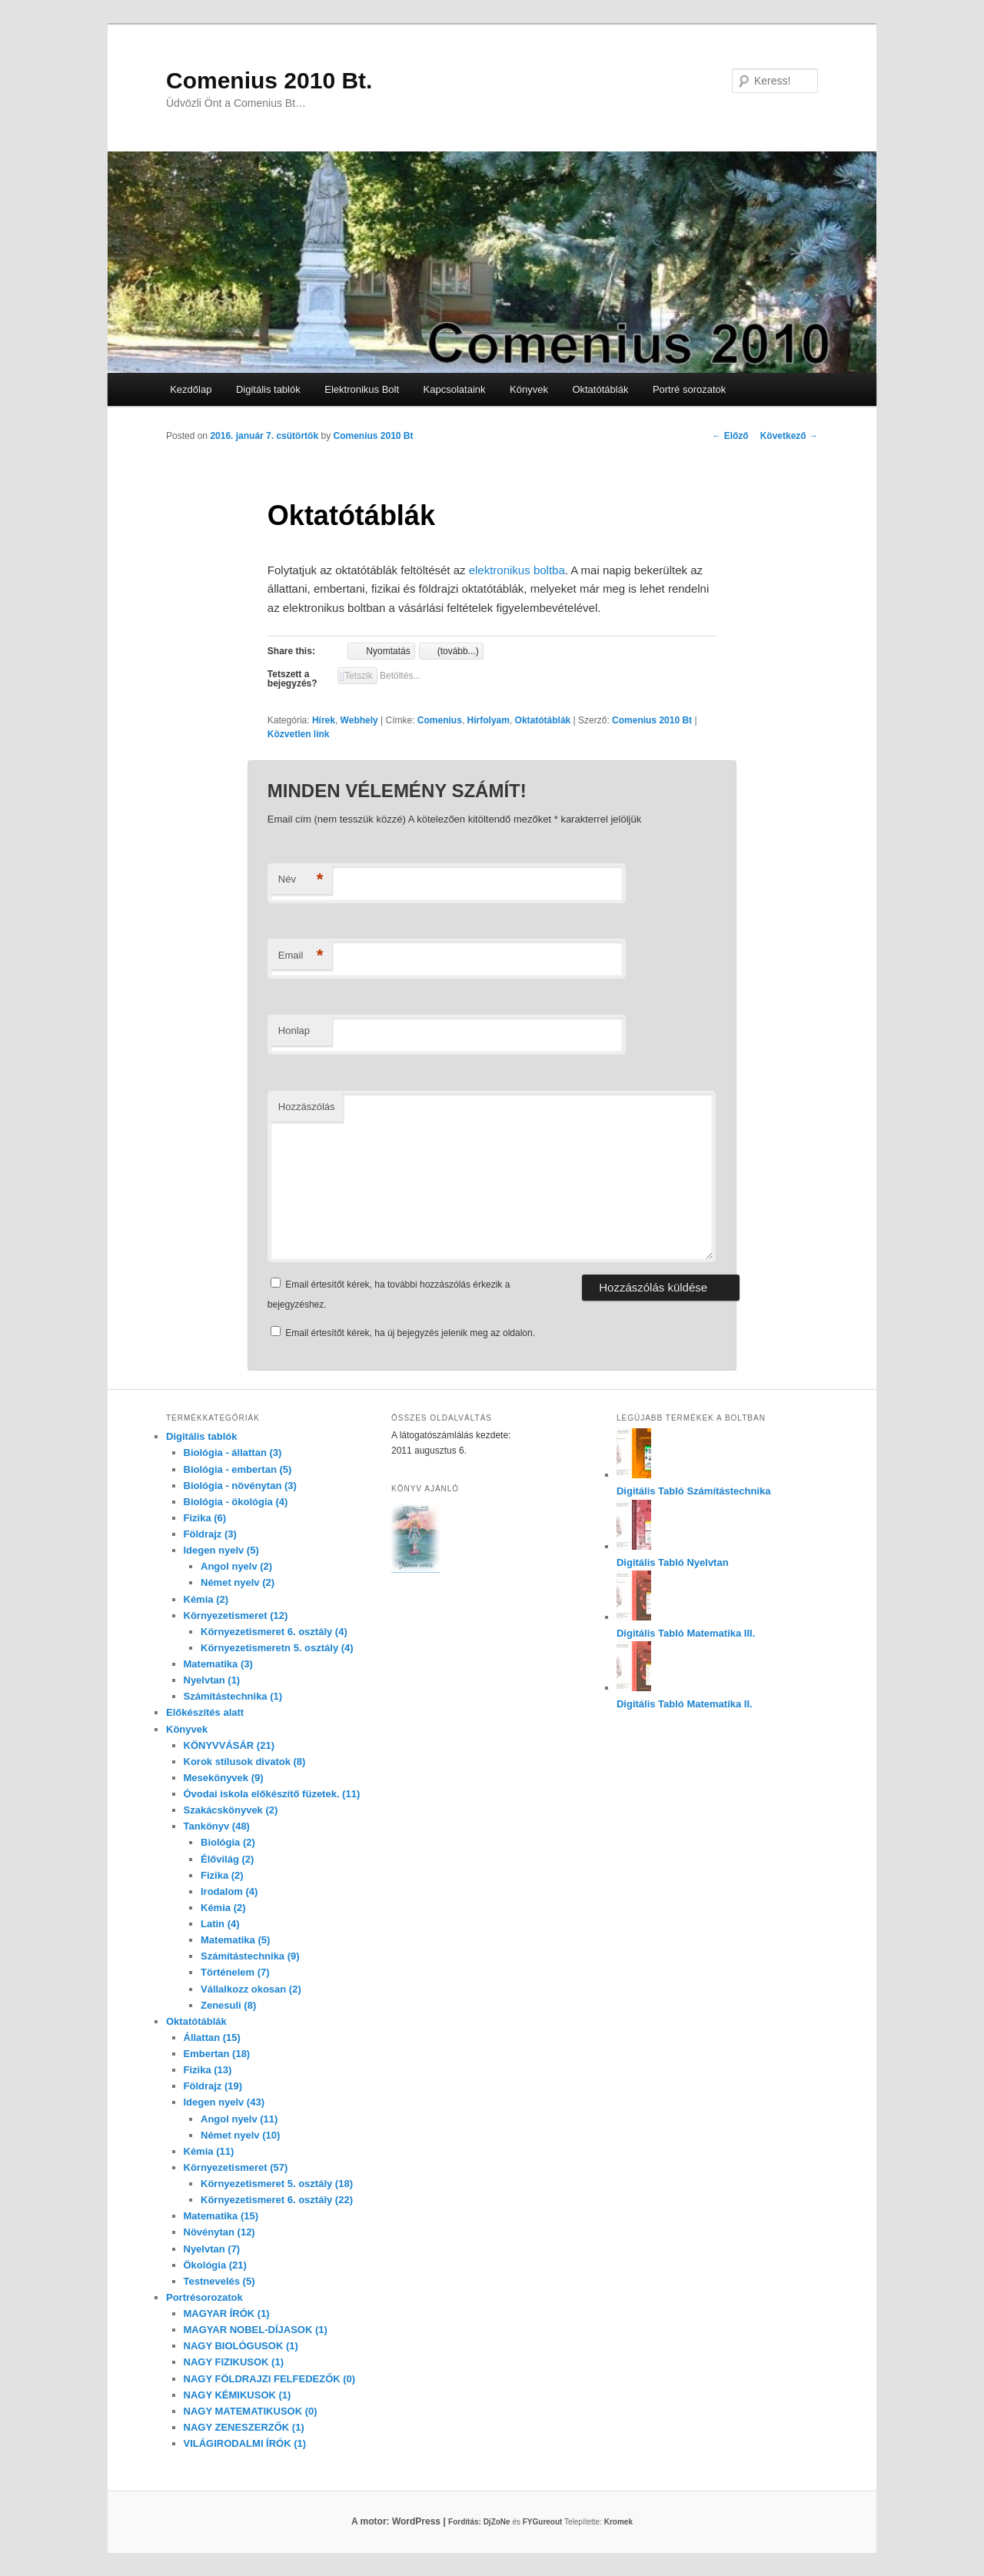 The image size is (984, 2576). What do you see at coordinates (218, 1664) in the screenshot?
I see `Matematika (3)` at bounding box center [218, 1664].